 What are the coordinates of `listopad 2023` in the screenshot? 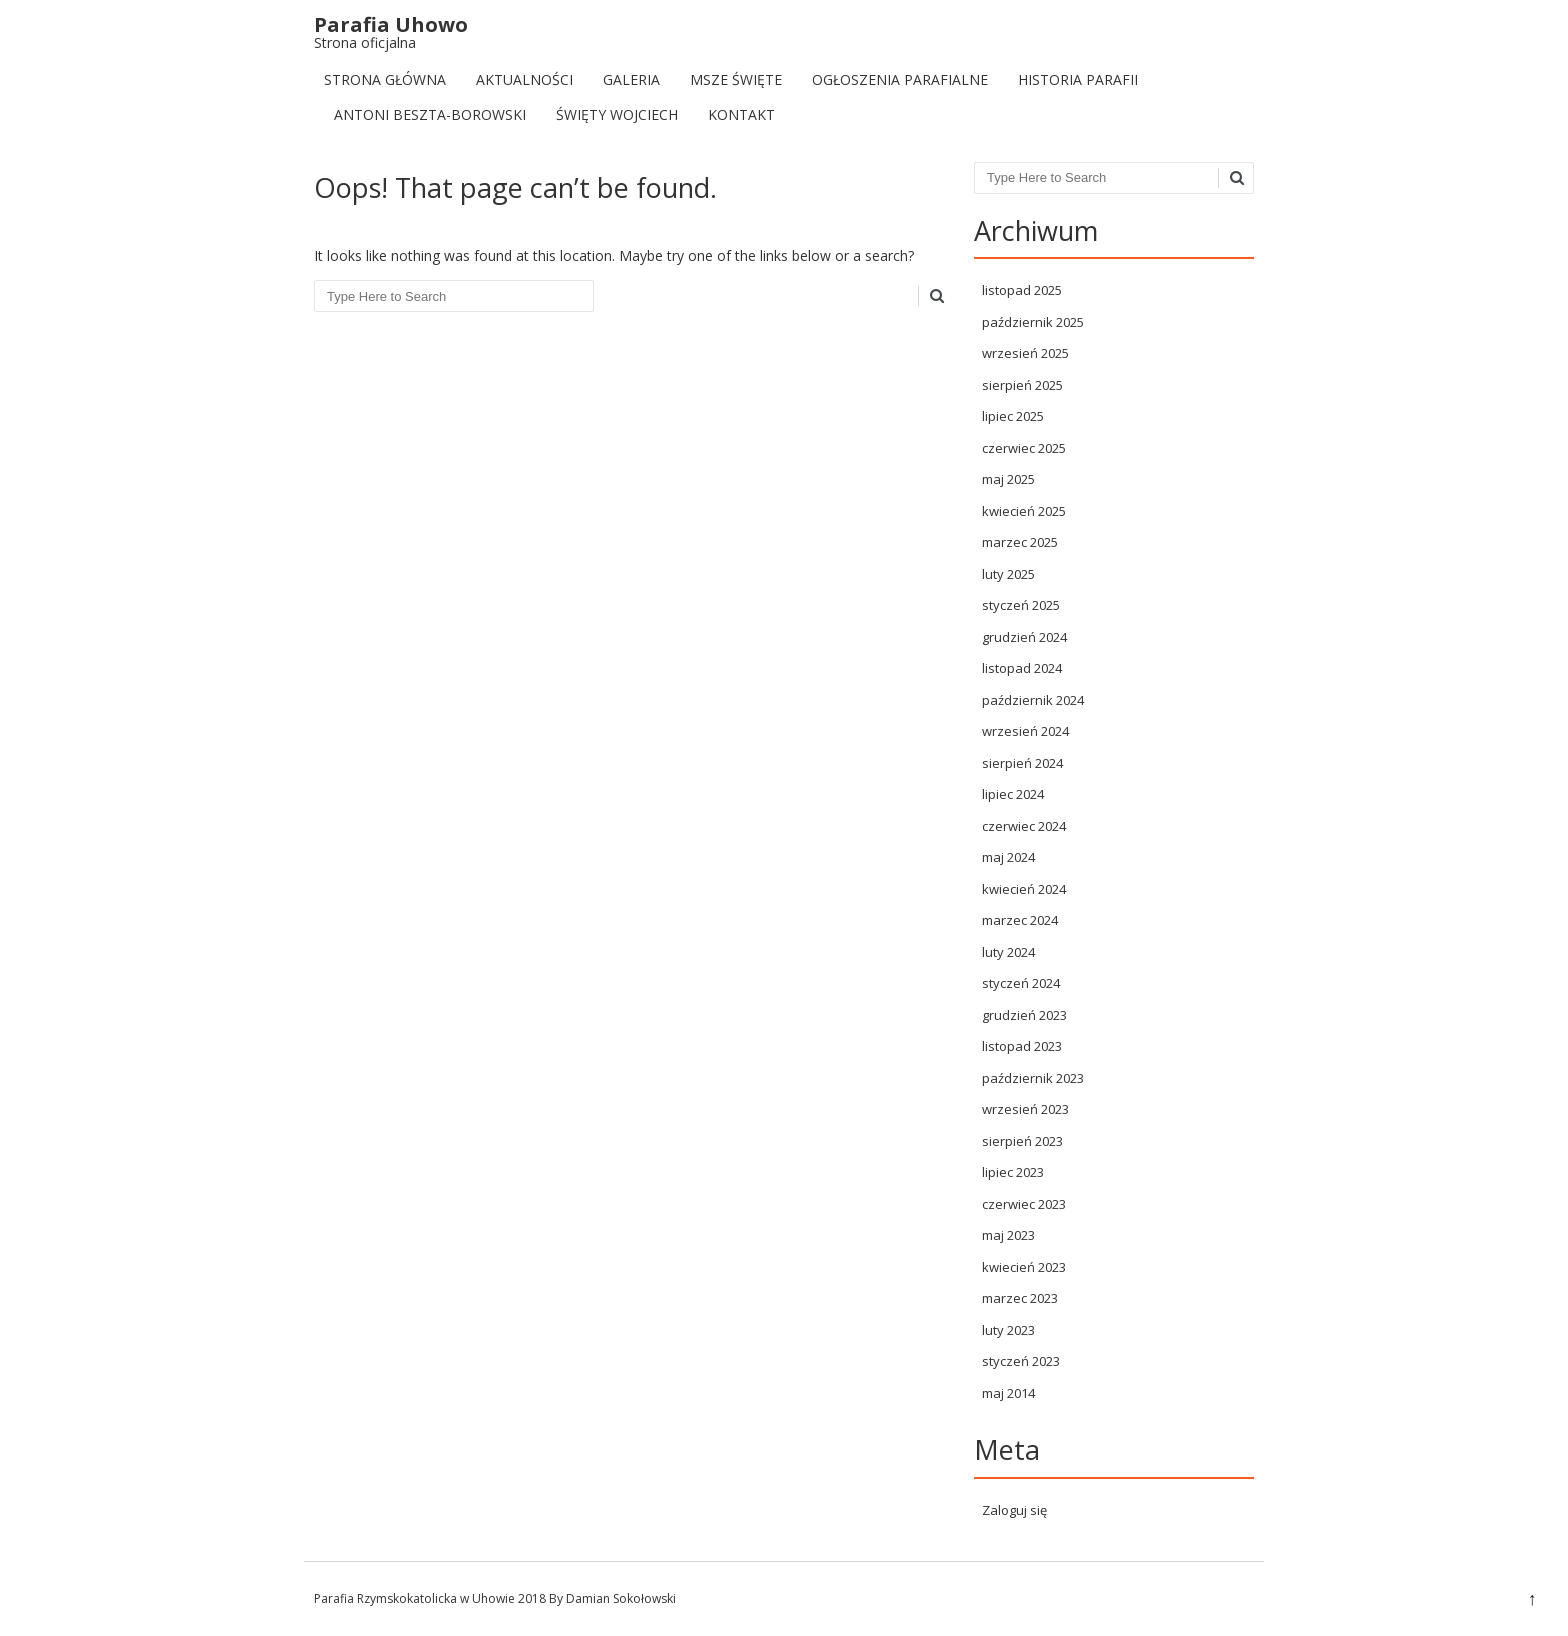 It's located at (1022, 1046).